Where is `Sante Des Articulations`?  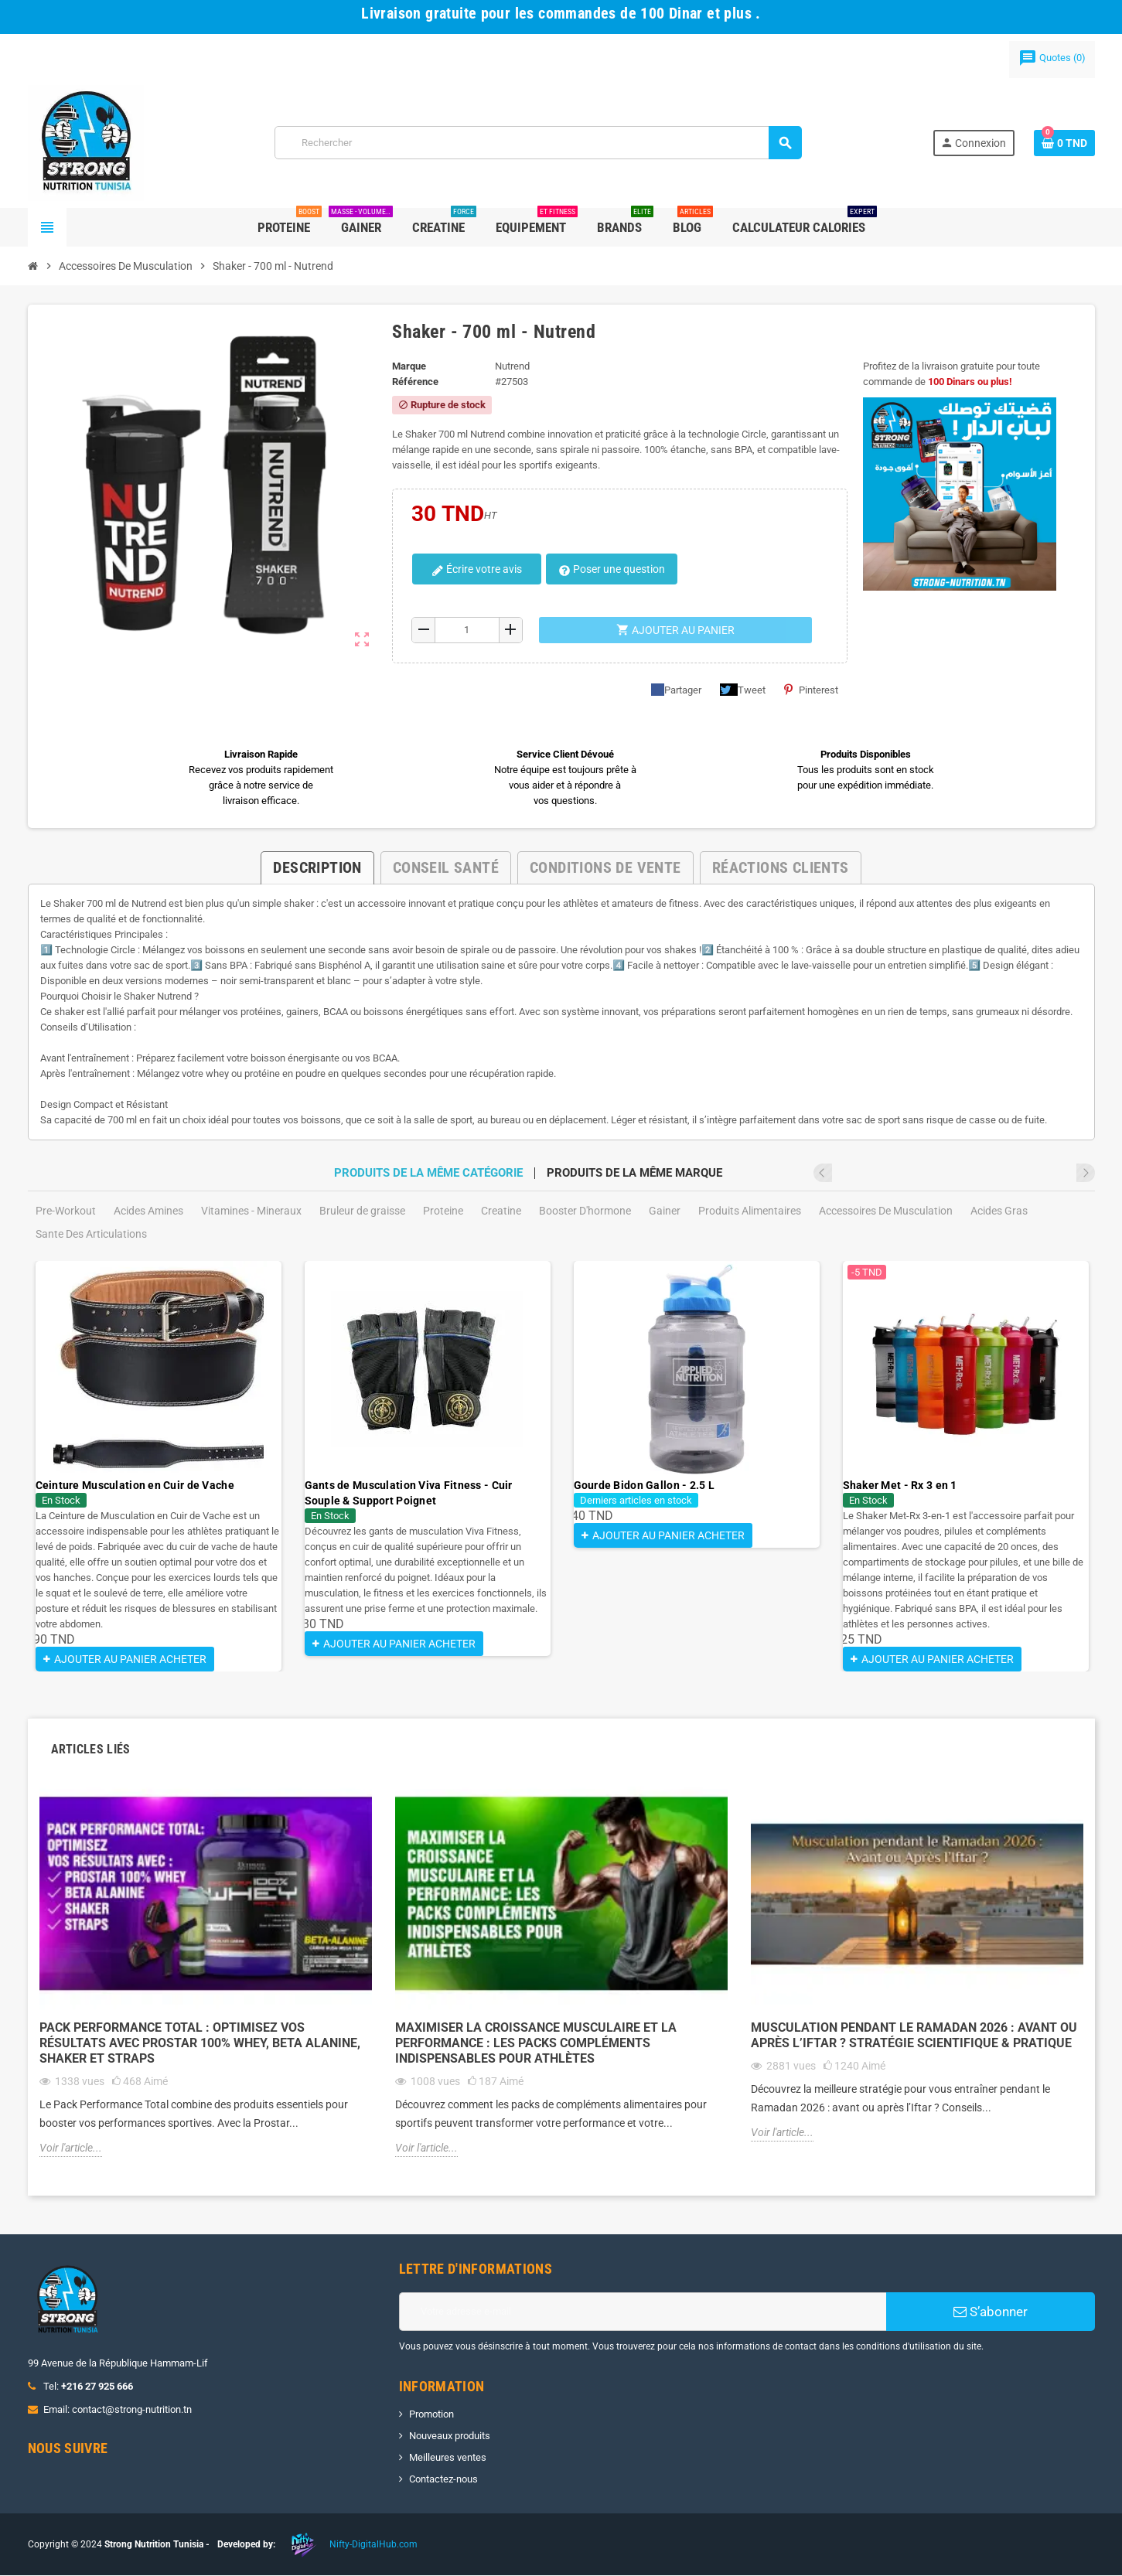 Sante Des Articulations is located at coordinates (91, 1234).